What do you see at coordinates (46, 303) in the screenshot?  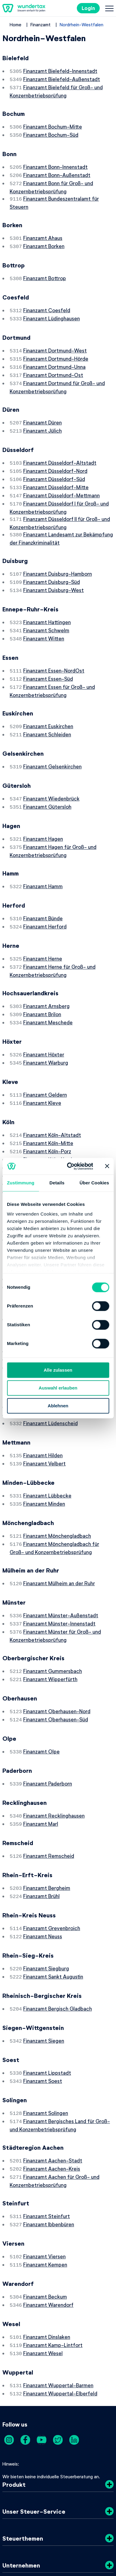 I see `Finanzamt Coesfeld` at bounding box center [46, 303].